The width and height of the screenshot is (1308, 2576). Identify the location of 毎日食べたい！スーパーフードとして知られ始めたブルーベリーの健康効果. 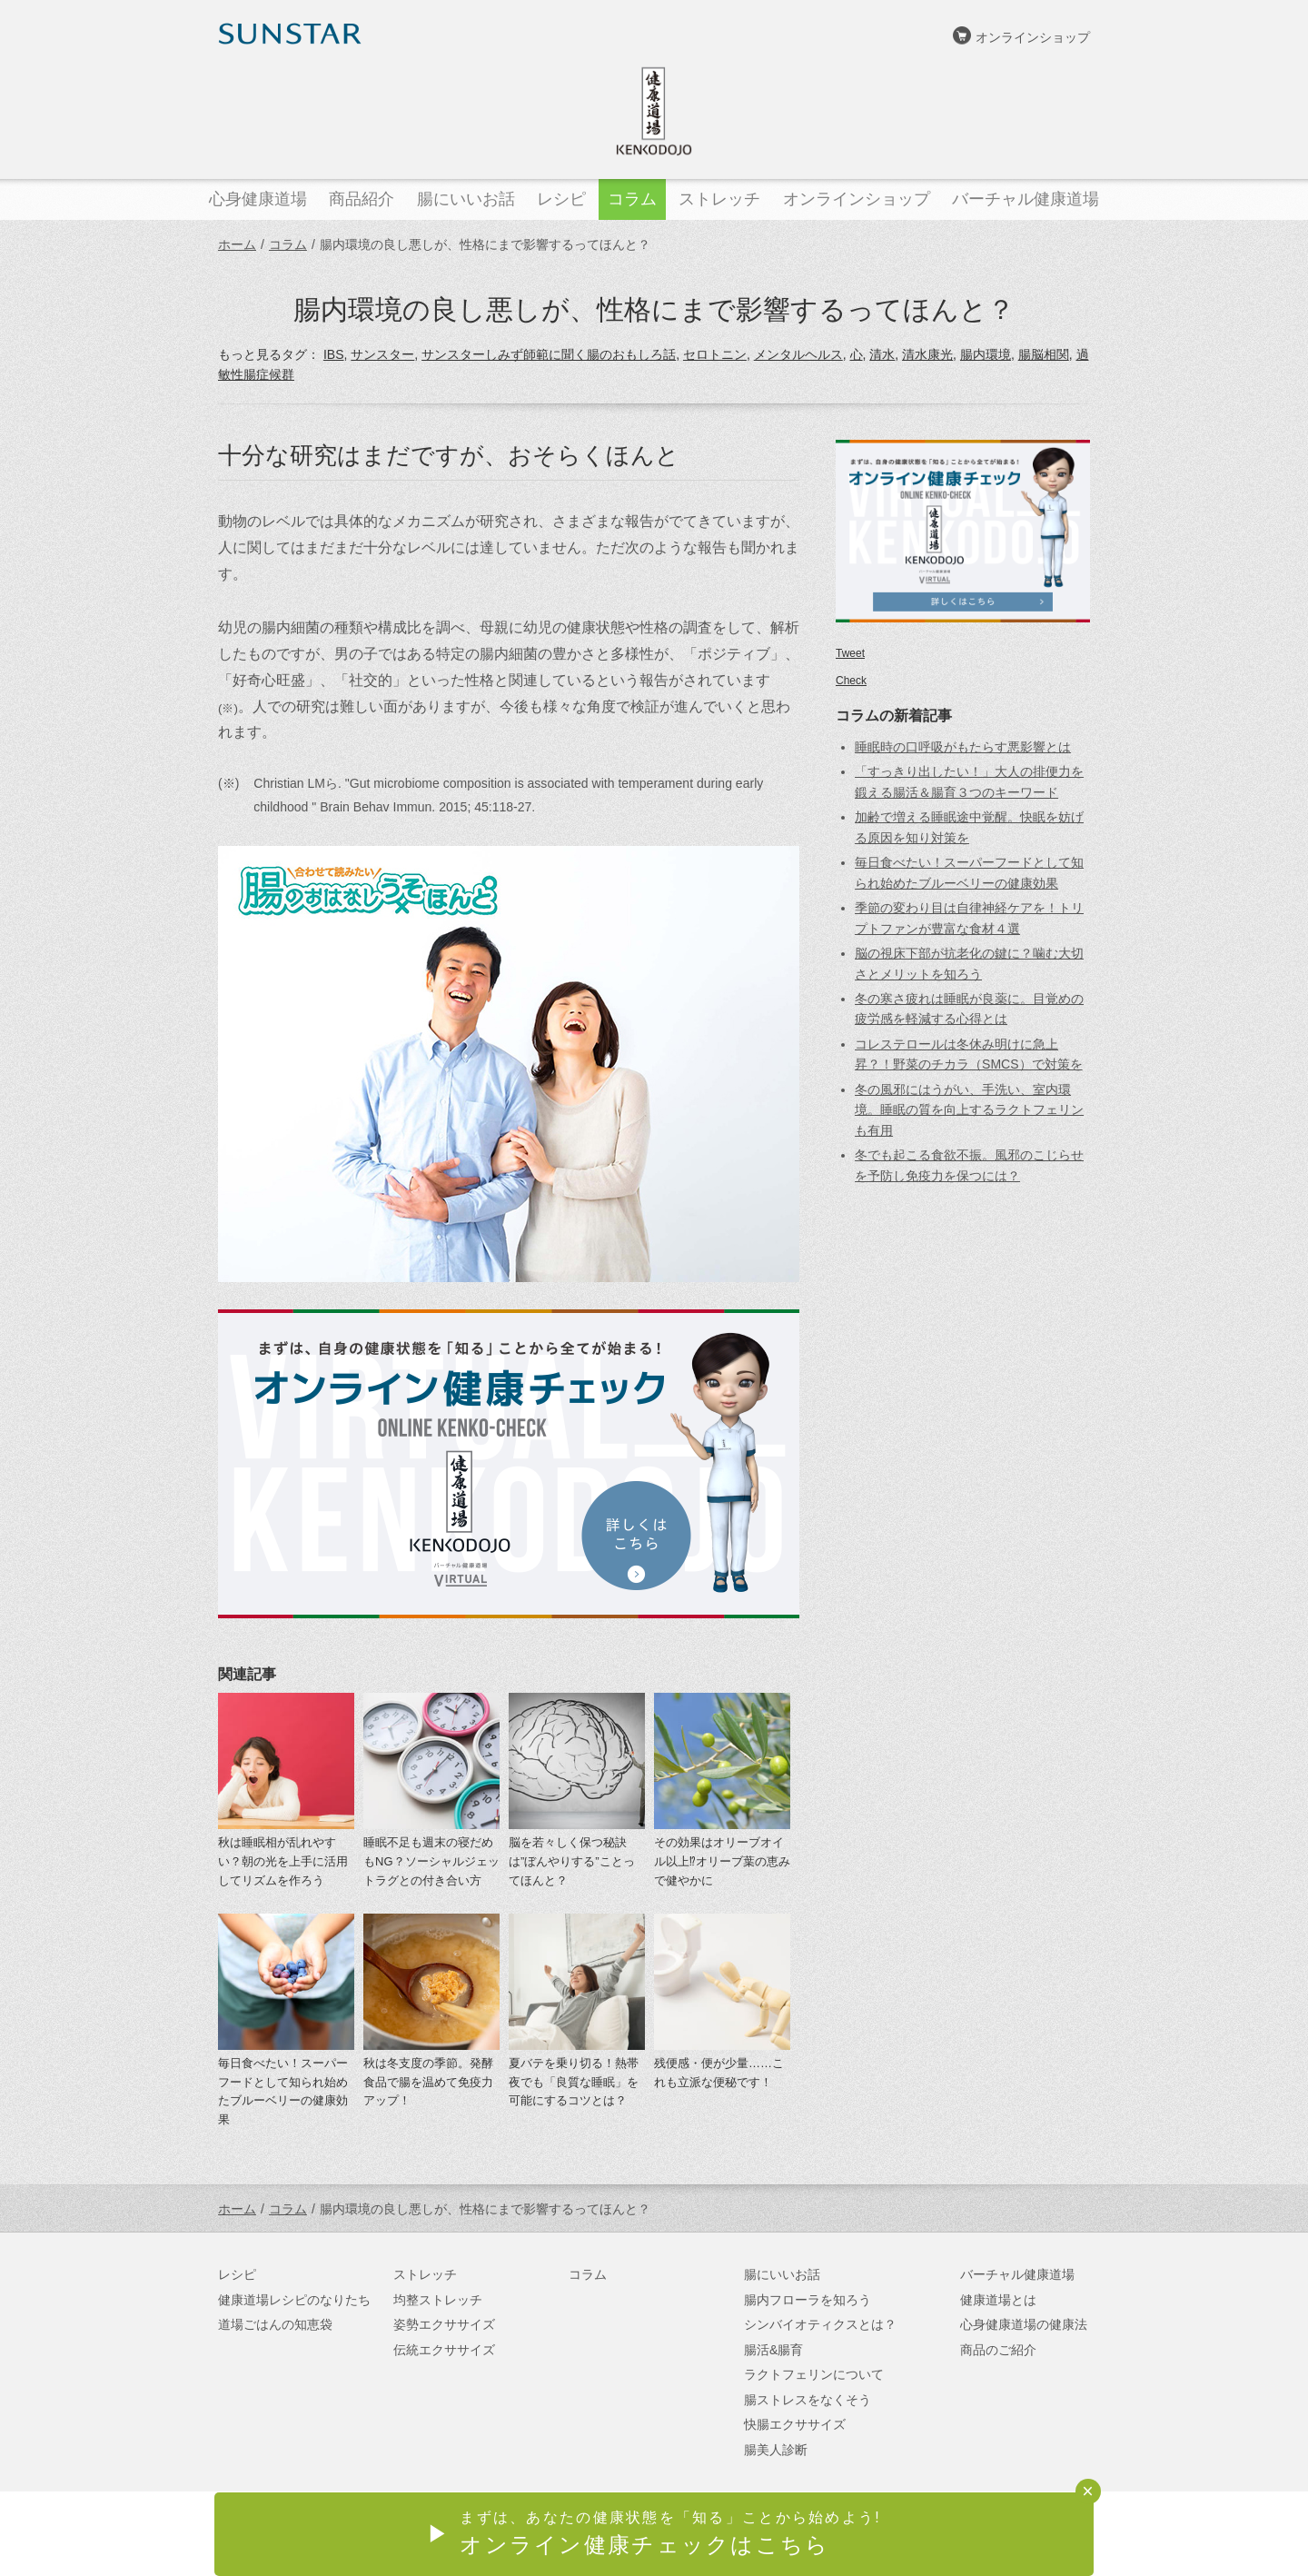
(283, 2091).